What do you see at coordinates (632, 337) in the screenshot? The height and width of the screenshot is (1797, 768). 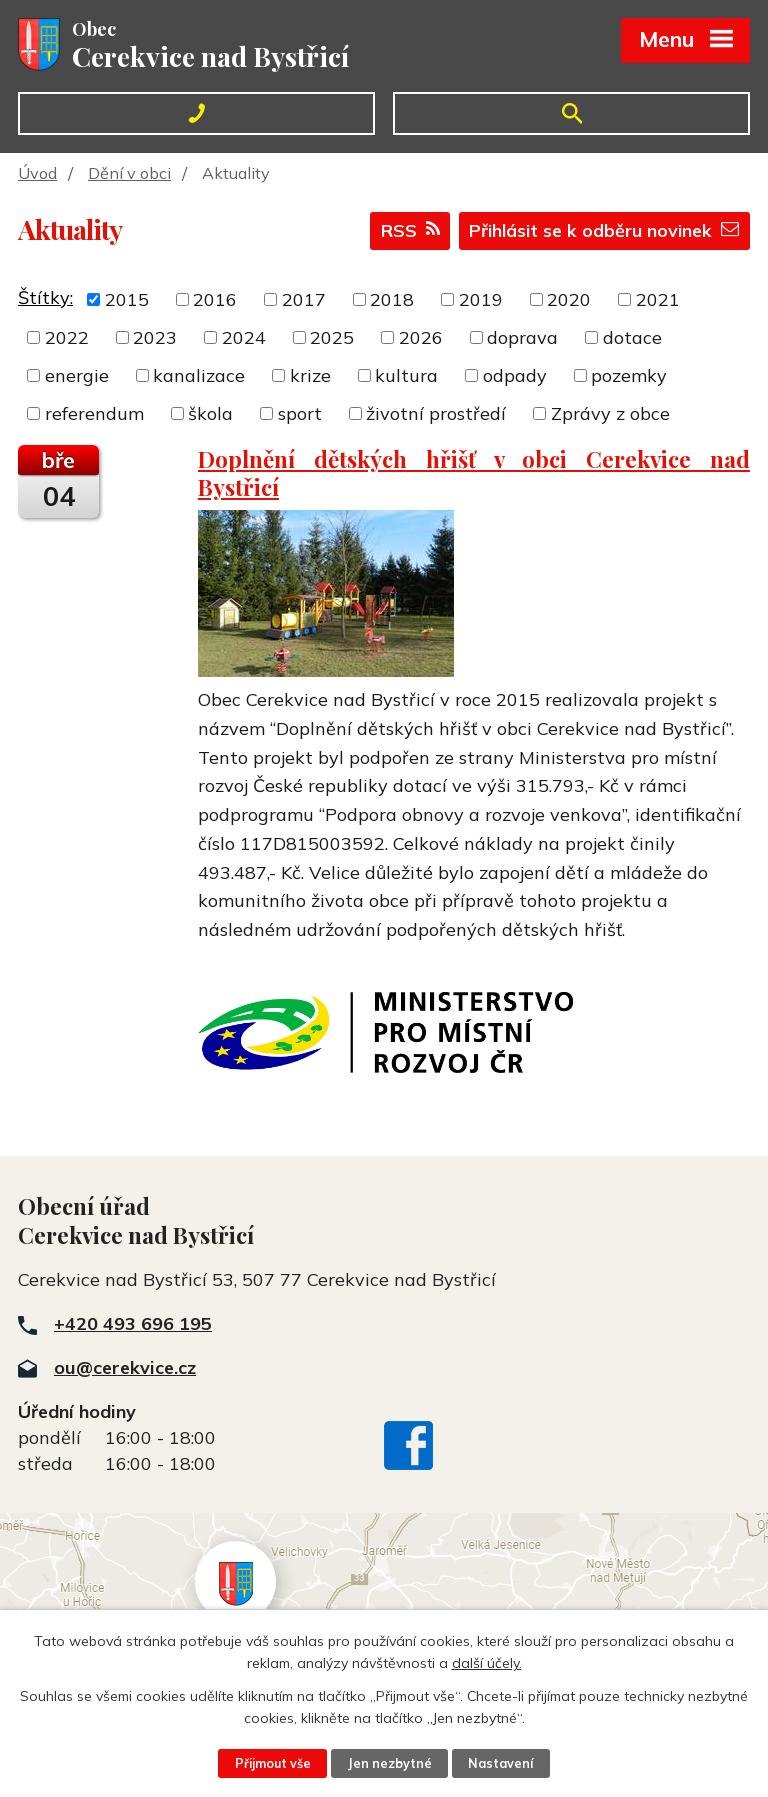 I see `dotace` at bounding box center [632, 337].